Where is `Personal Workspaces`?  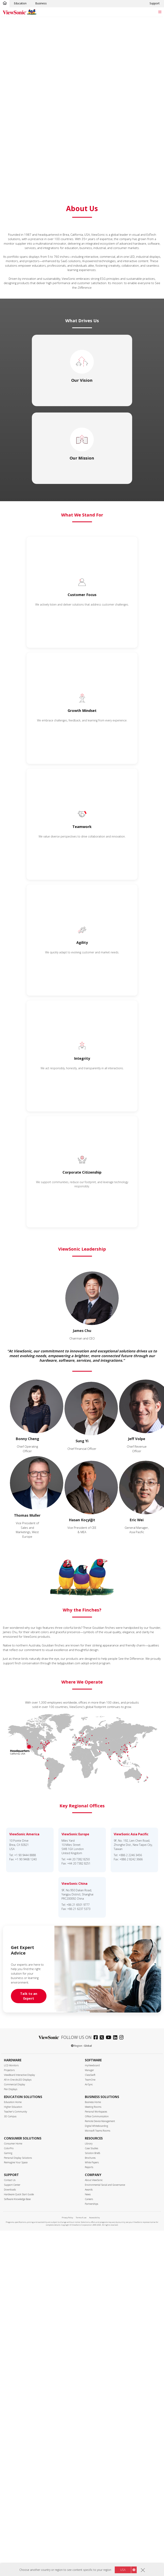
Personal Workspaces is located at coordinates (96, 1561).